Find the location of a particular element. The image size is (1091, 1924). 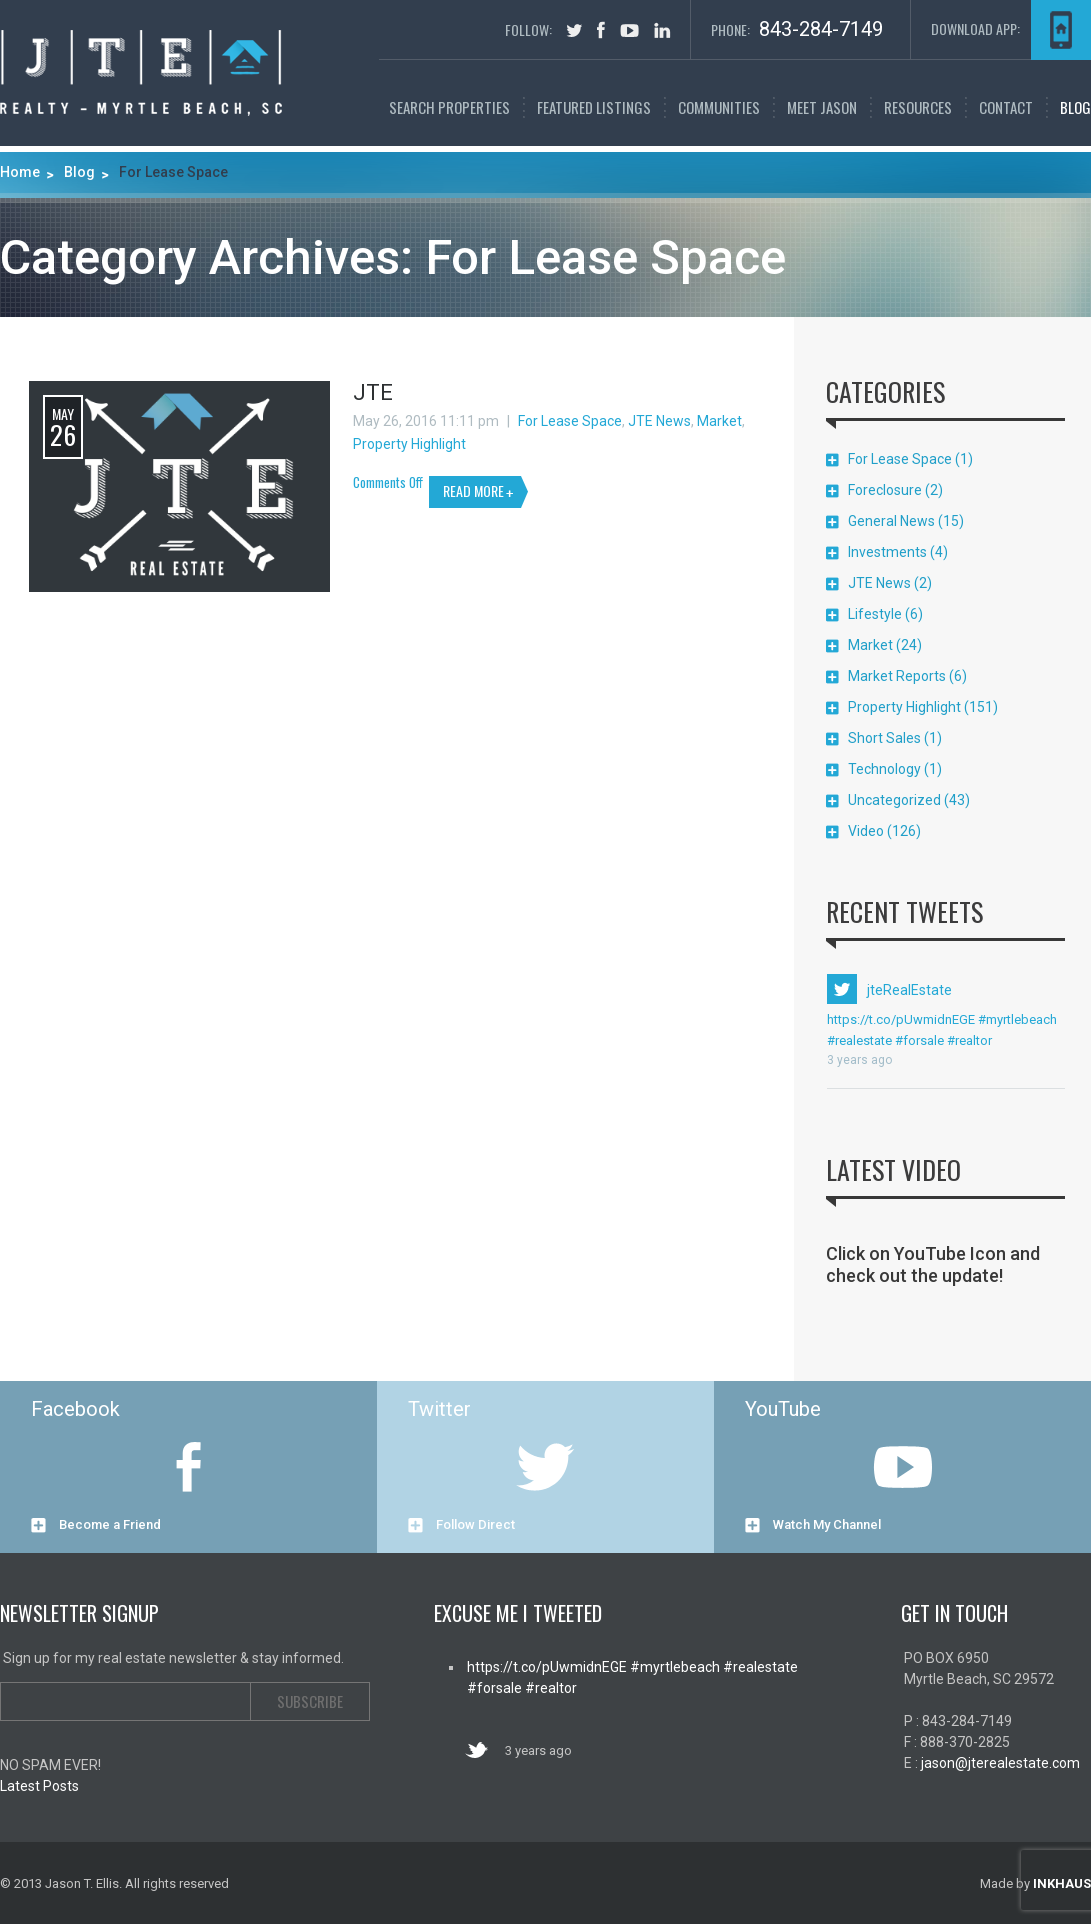

General News is located at coordinates (891, 521).